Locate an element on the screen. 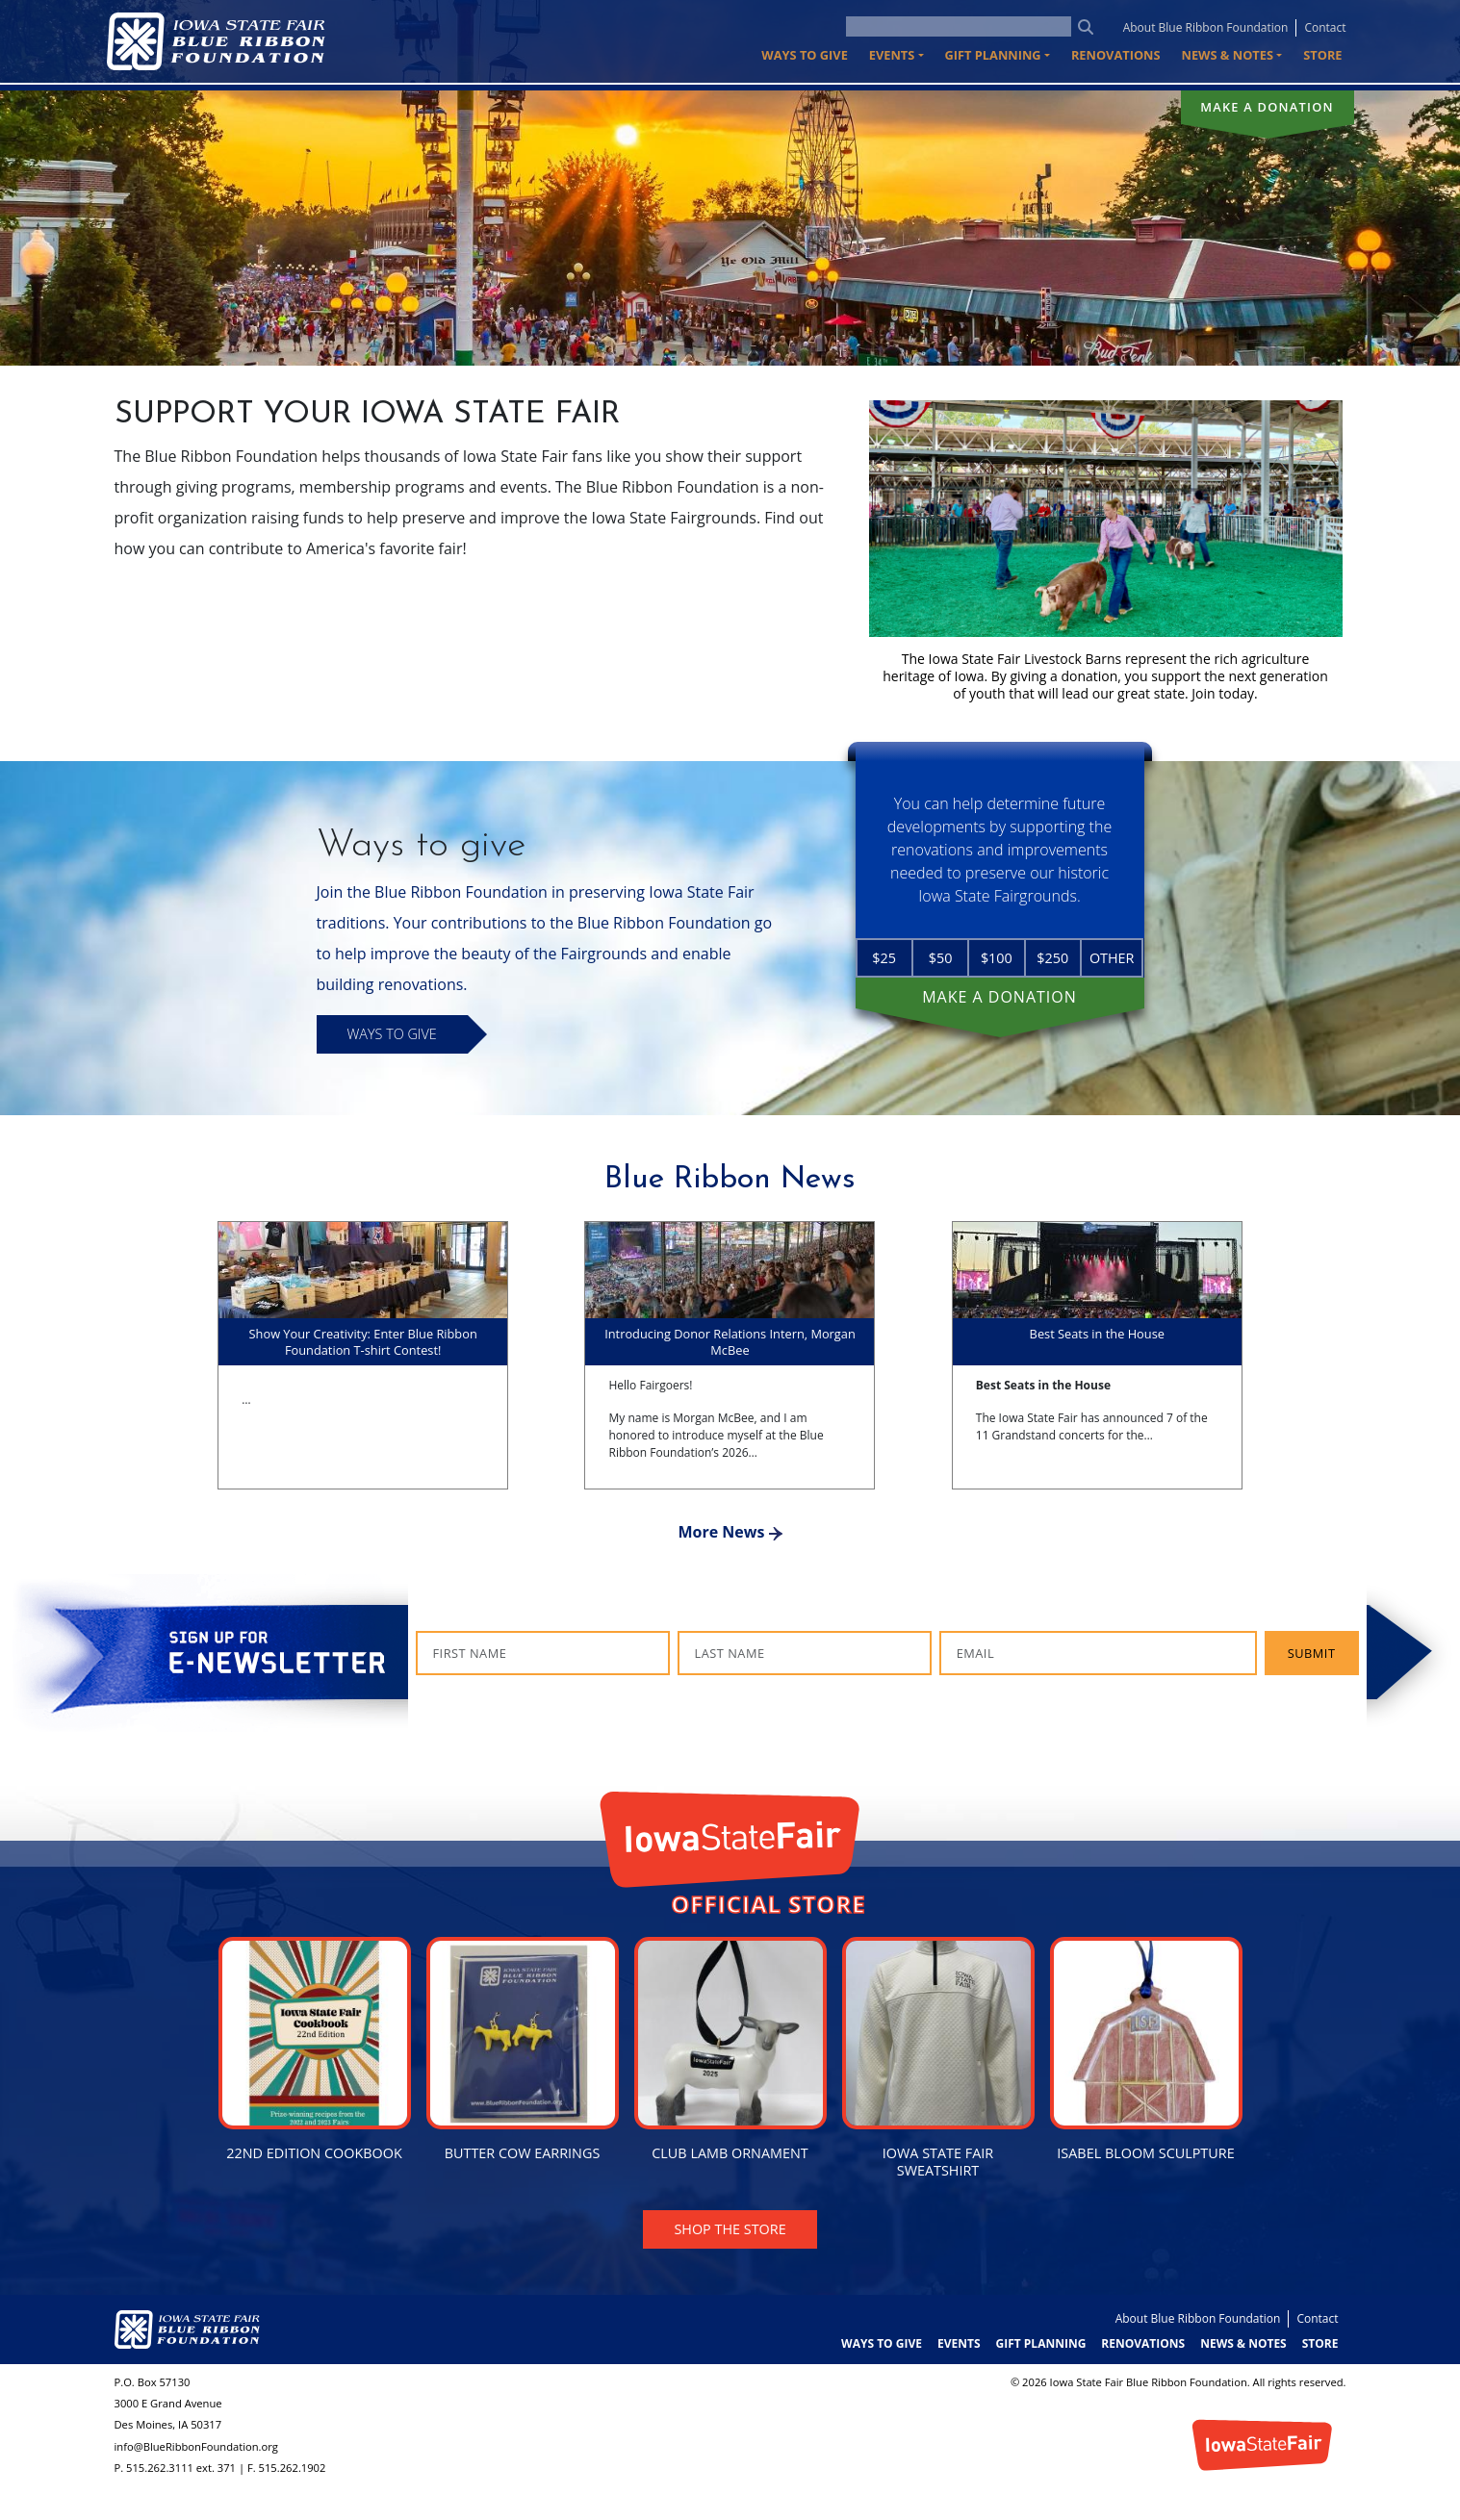 This screenshot has width=1460, height=2520. $100 is located at coordinates (996, 958).